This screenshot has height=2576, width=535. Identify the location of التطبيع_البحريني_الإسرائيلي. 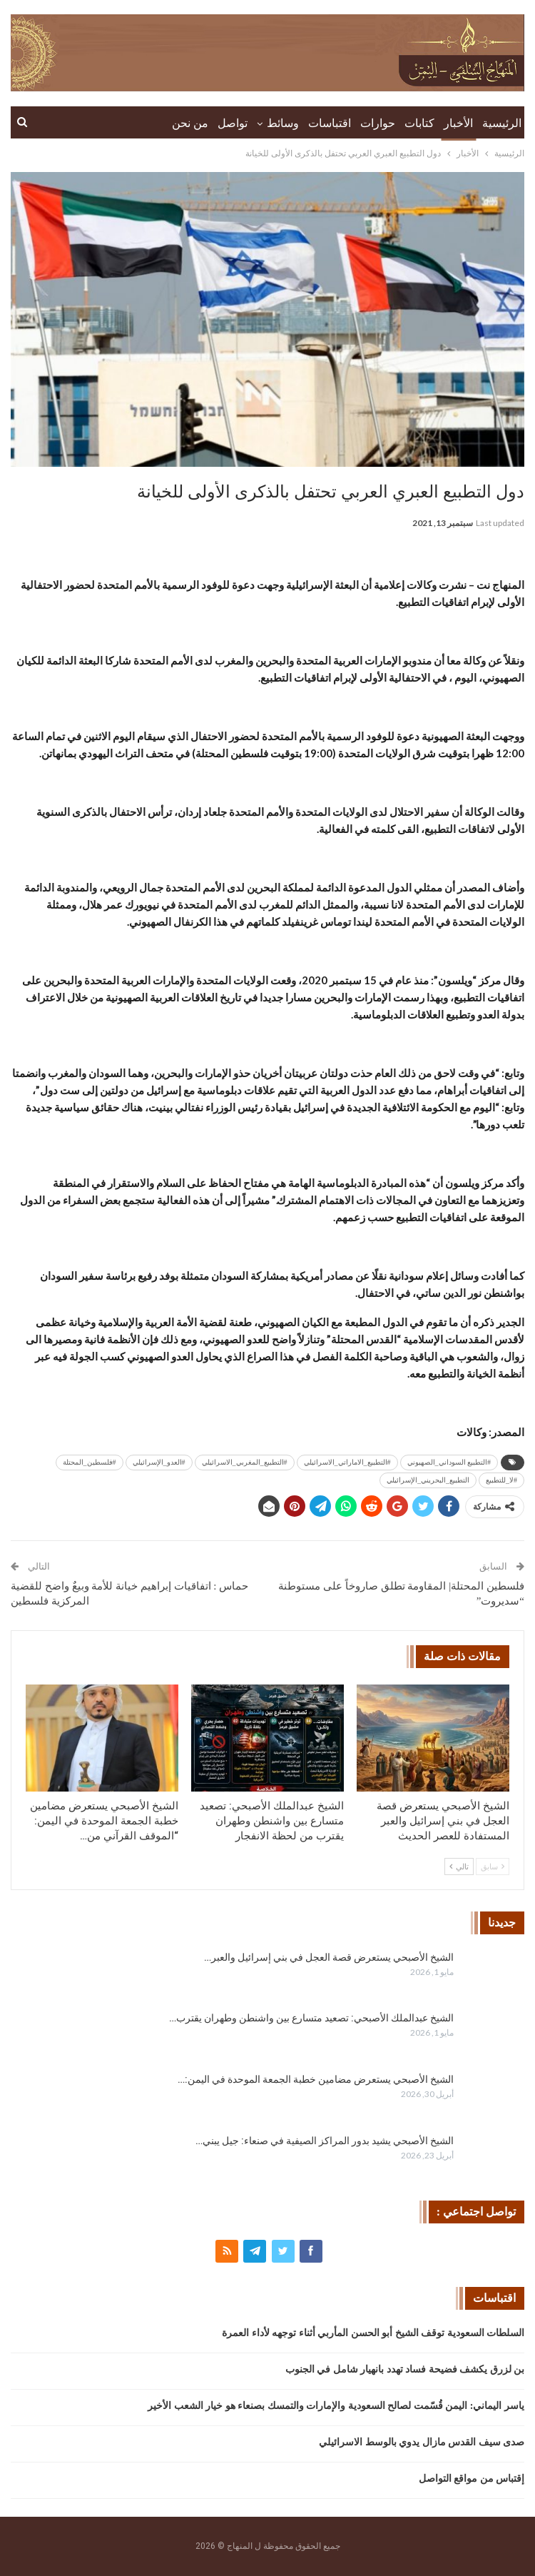
(428, 1480).